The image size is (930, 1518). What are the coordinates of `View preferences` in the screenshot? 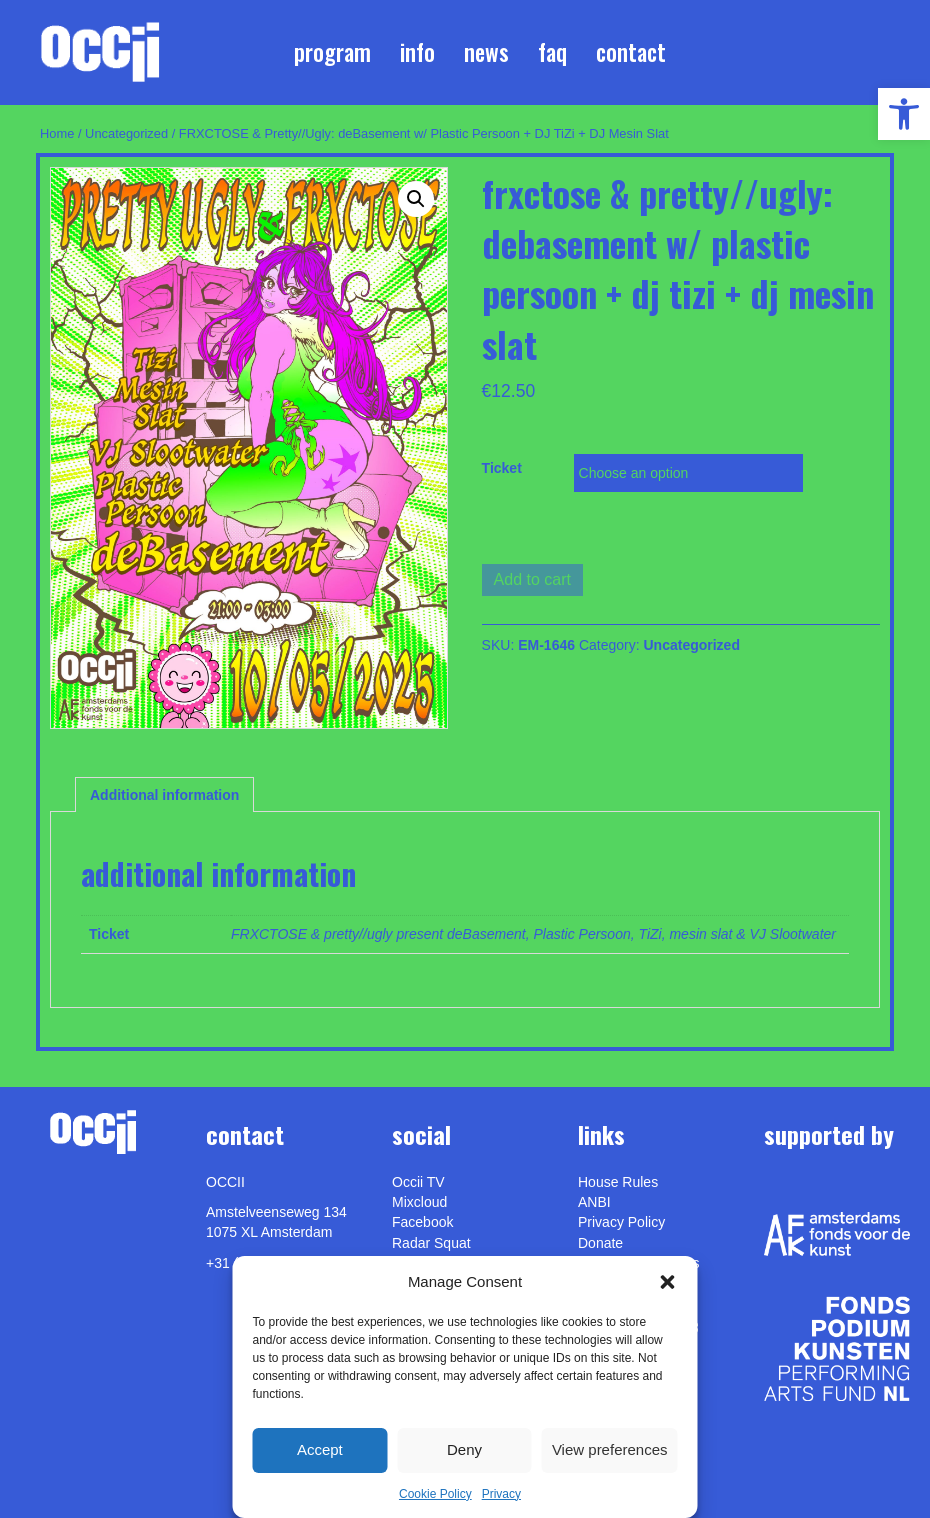 It's located at (610, 1449).